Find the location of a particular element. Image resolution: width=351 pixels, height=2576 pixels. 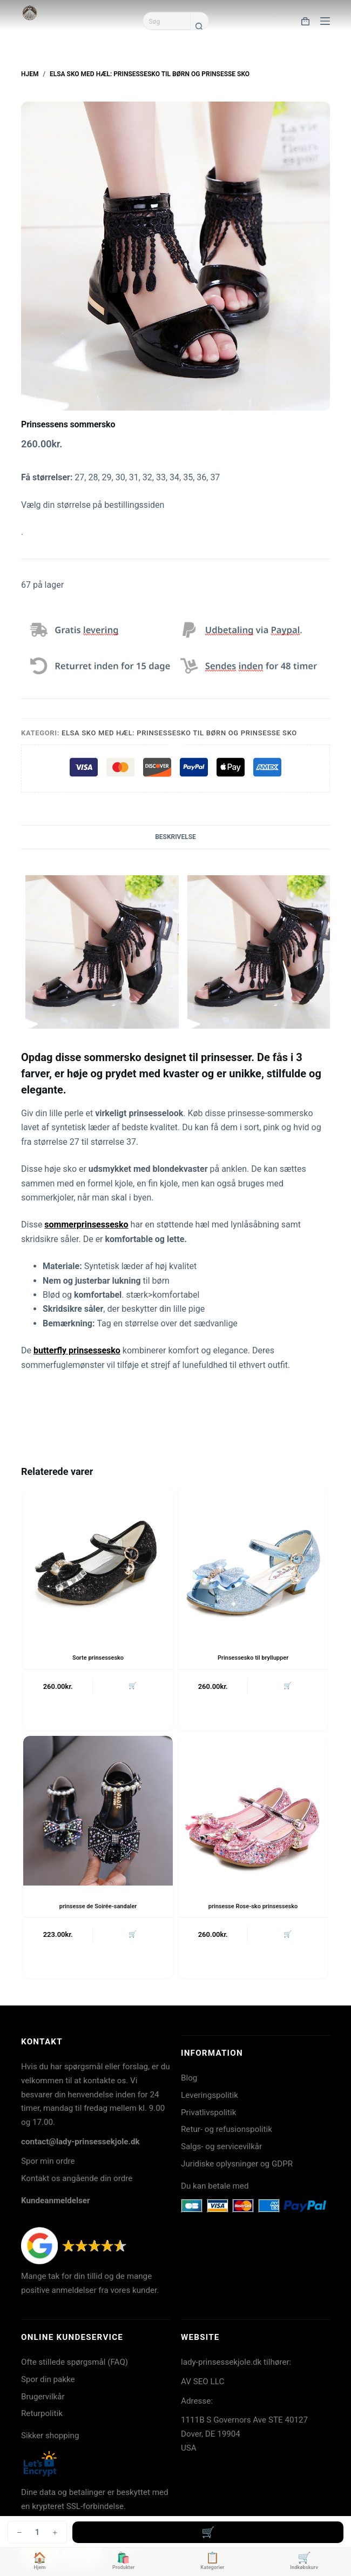

[Søg efter...] is located at coordinates (166, 21).